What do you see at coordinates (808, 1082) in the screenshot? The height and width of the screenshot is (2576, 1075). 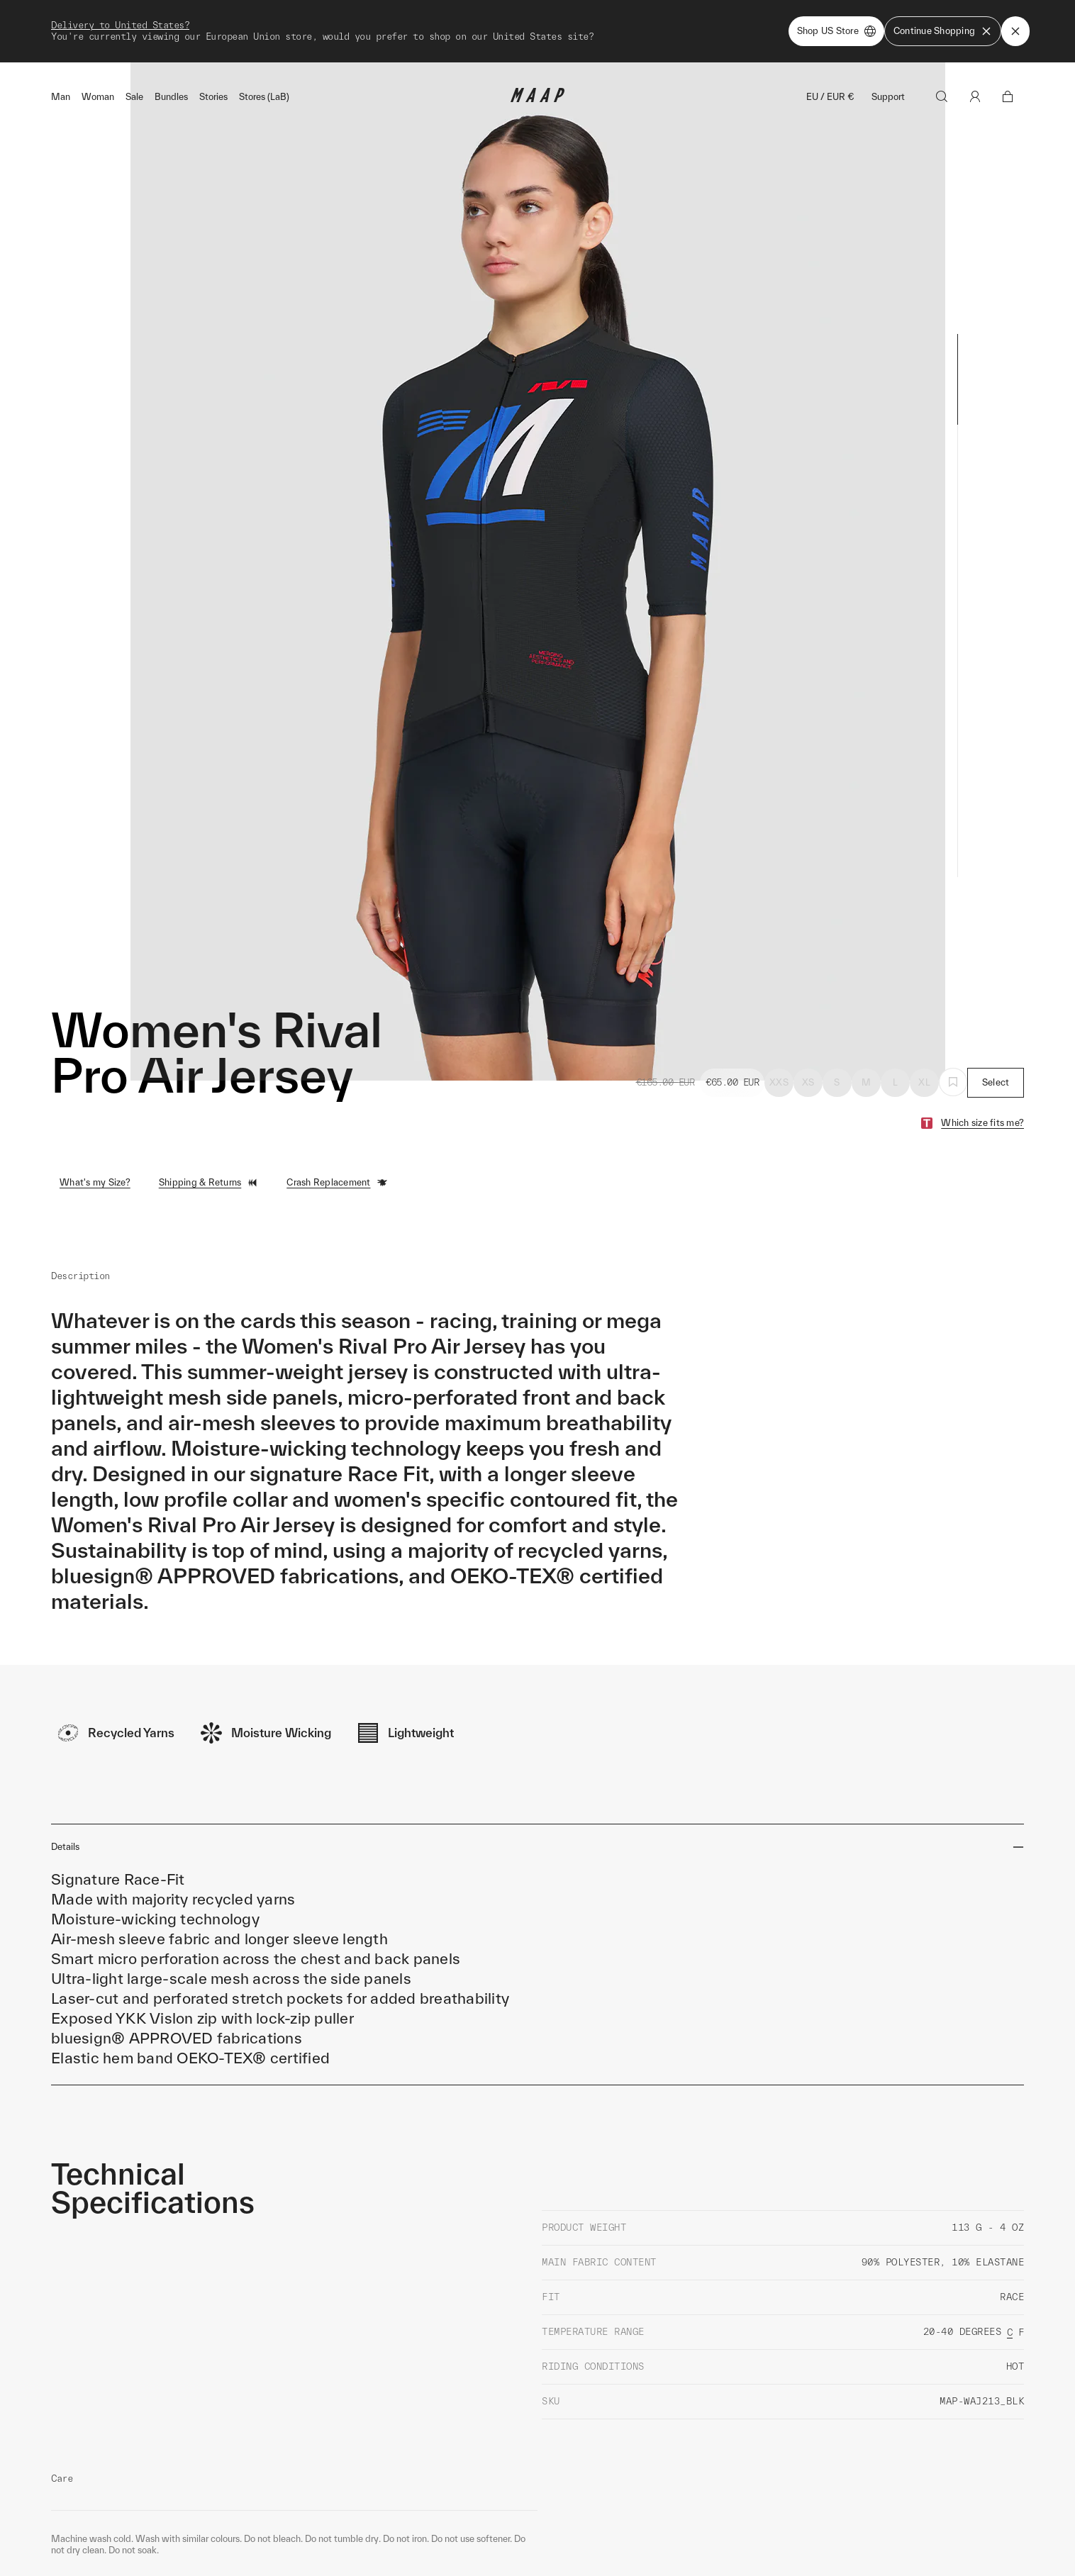 I see `XS` at bounding box center [808, 1082].